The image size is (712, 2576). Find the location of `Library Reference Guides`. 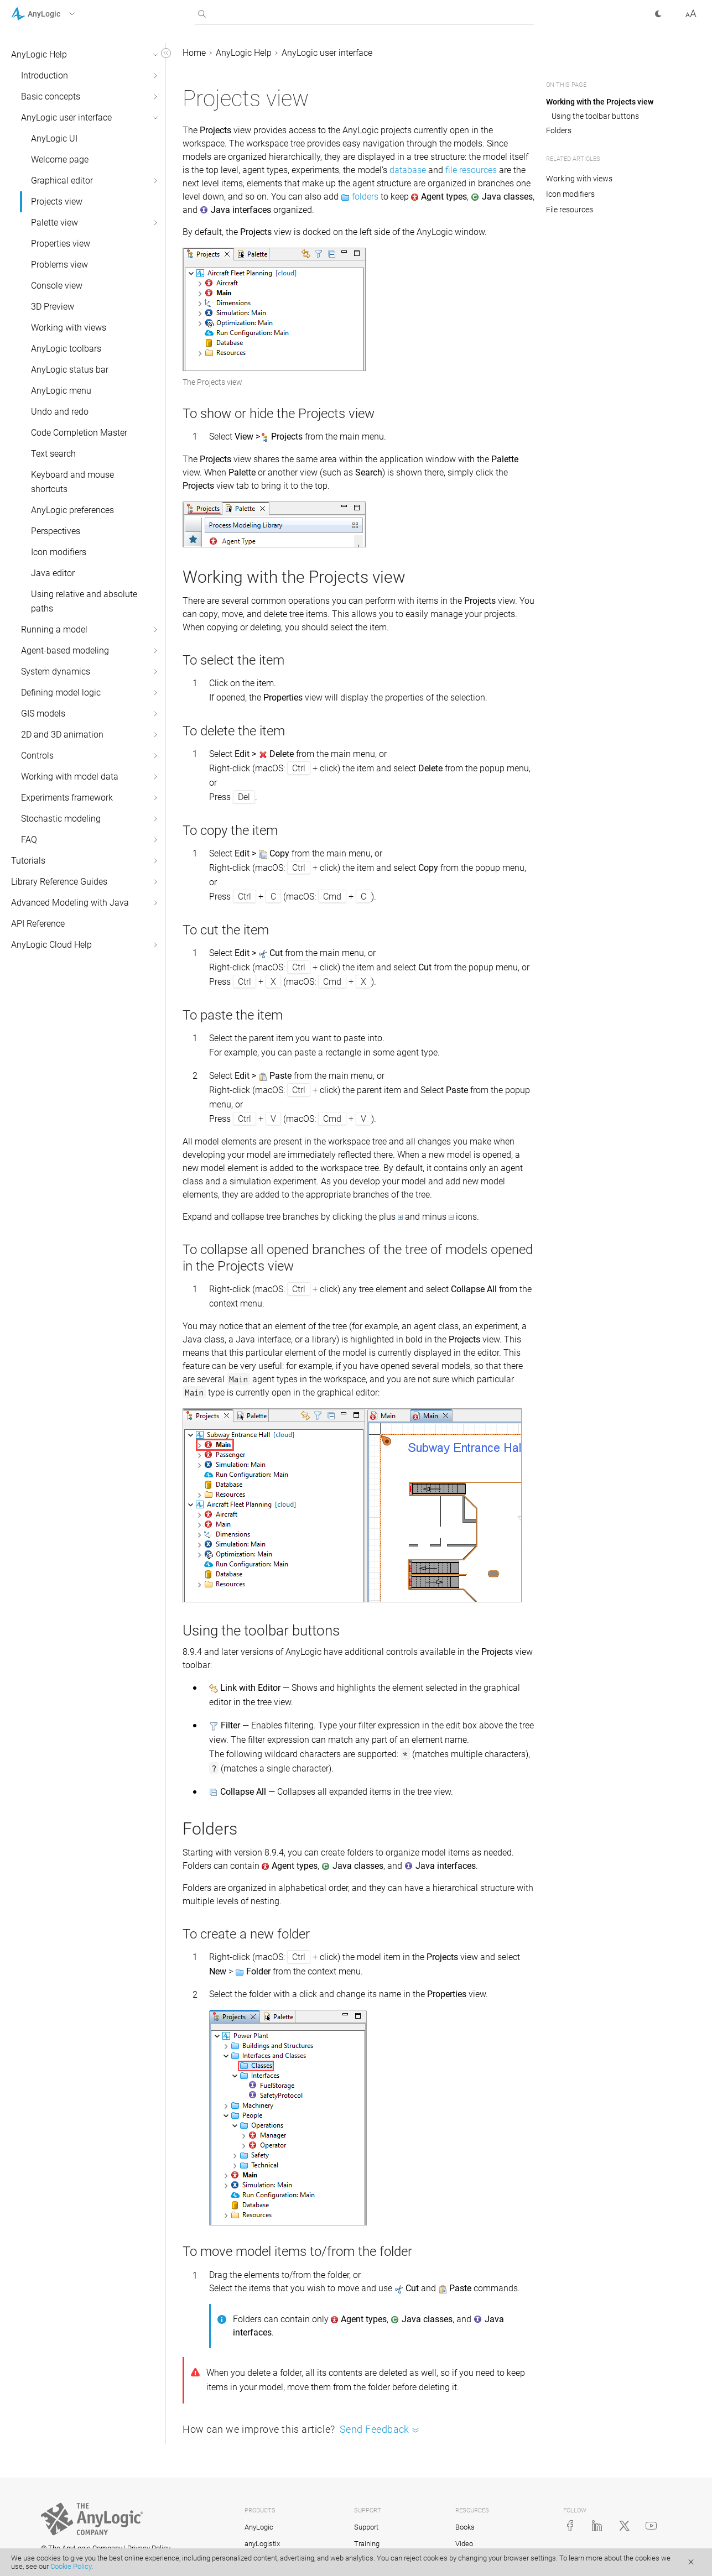

Library Reference Guides is located at coordinates (59, 881).